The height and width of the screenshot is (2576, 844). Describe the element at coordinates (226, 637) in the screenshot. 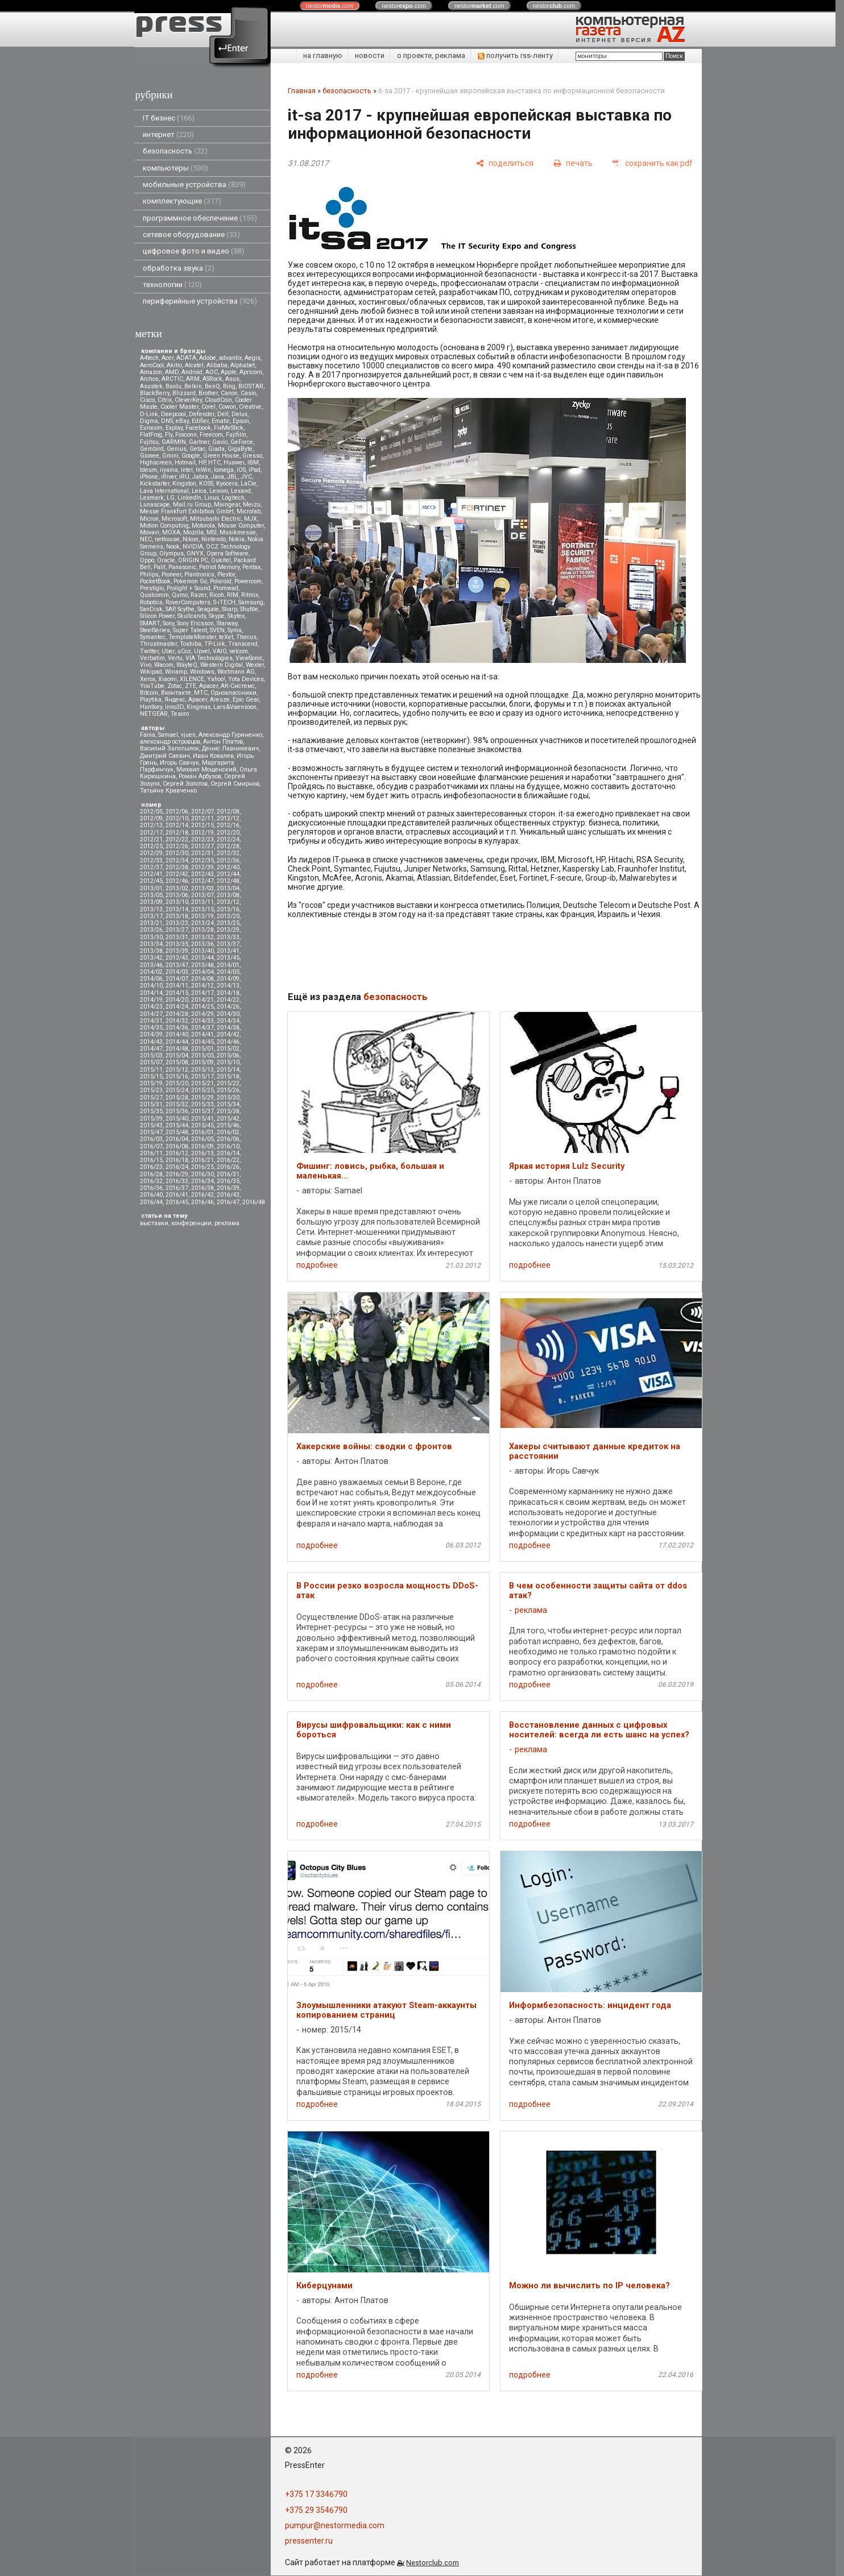

I see `teXet` at that location.